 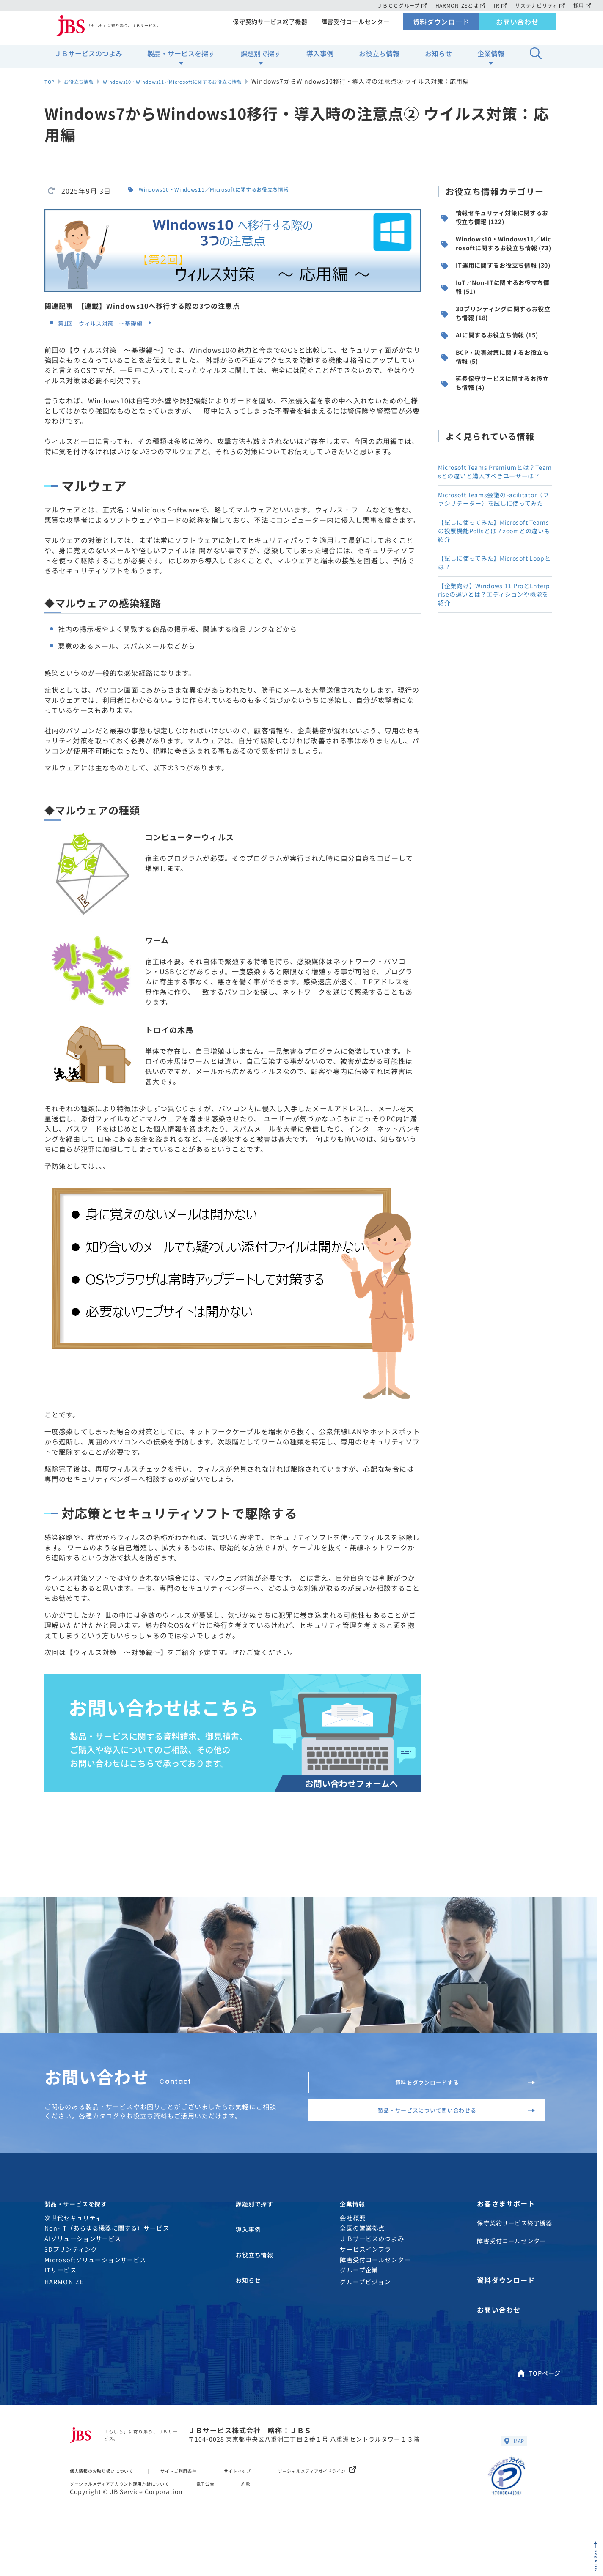 What do you see at coordinates (498, 5) in the screenshot?
I see `IR` at bounding box center [498, 5].